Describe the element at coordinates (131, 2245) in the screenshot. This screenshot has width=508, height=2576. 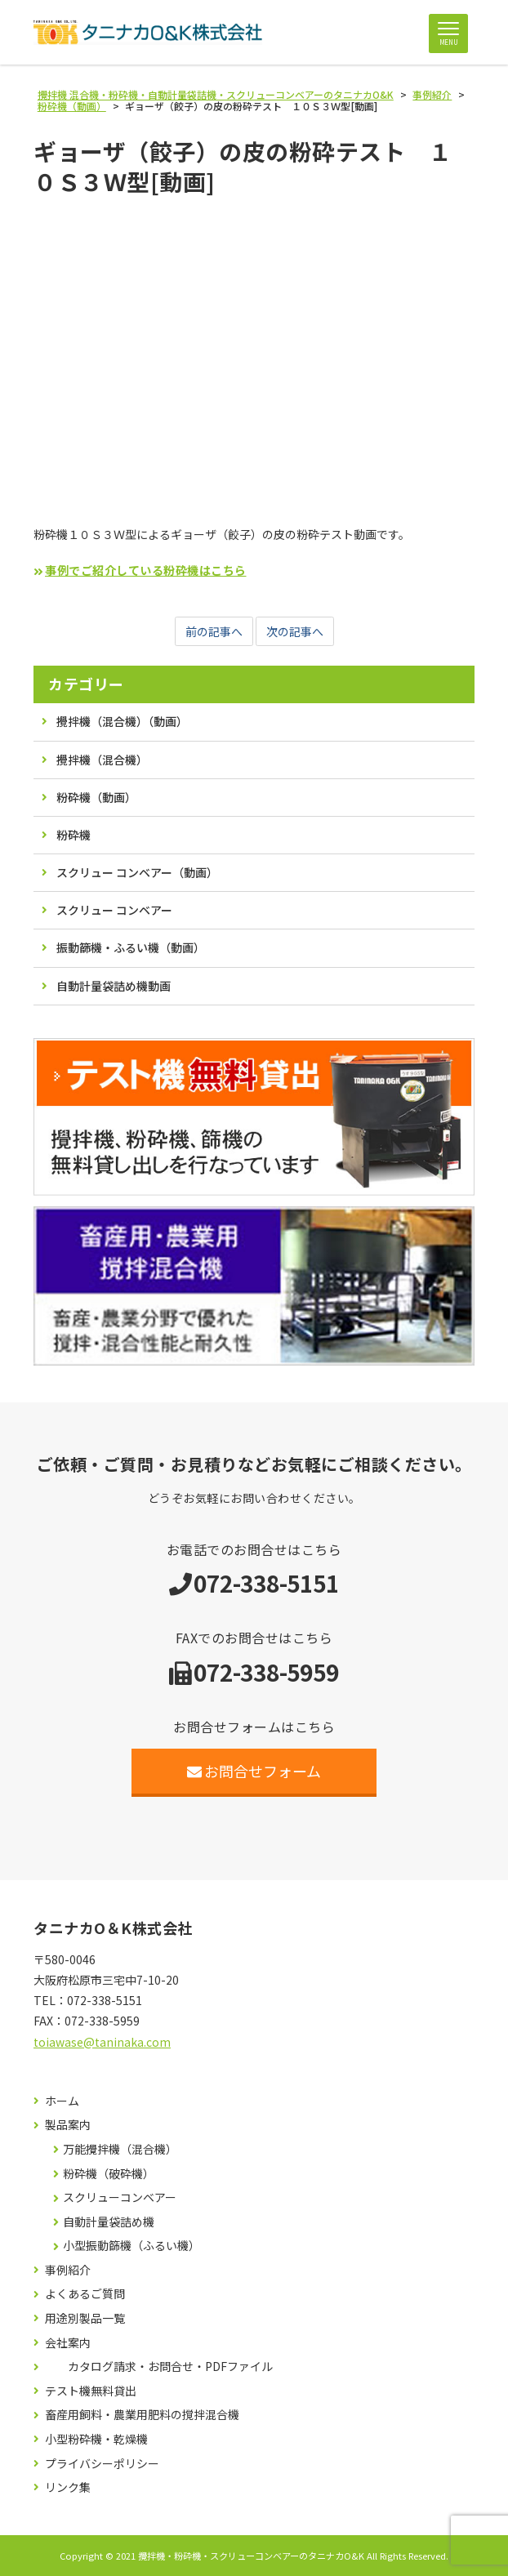
I see `小型振動篩機（ふるい機）` at that location.